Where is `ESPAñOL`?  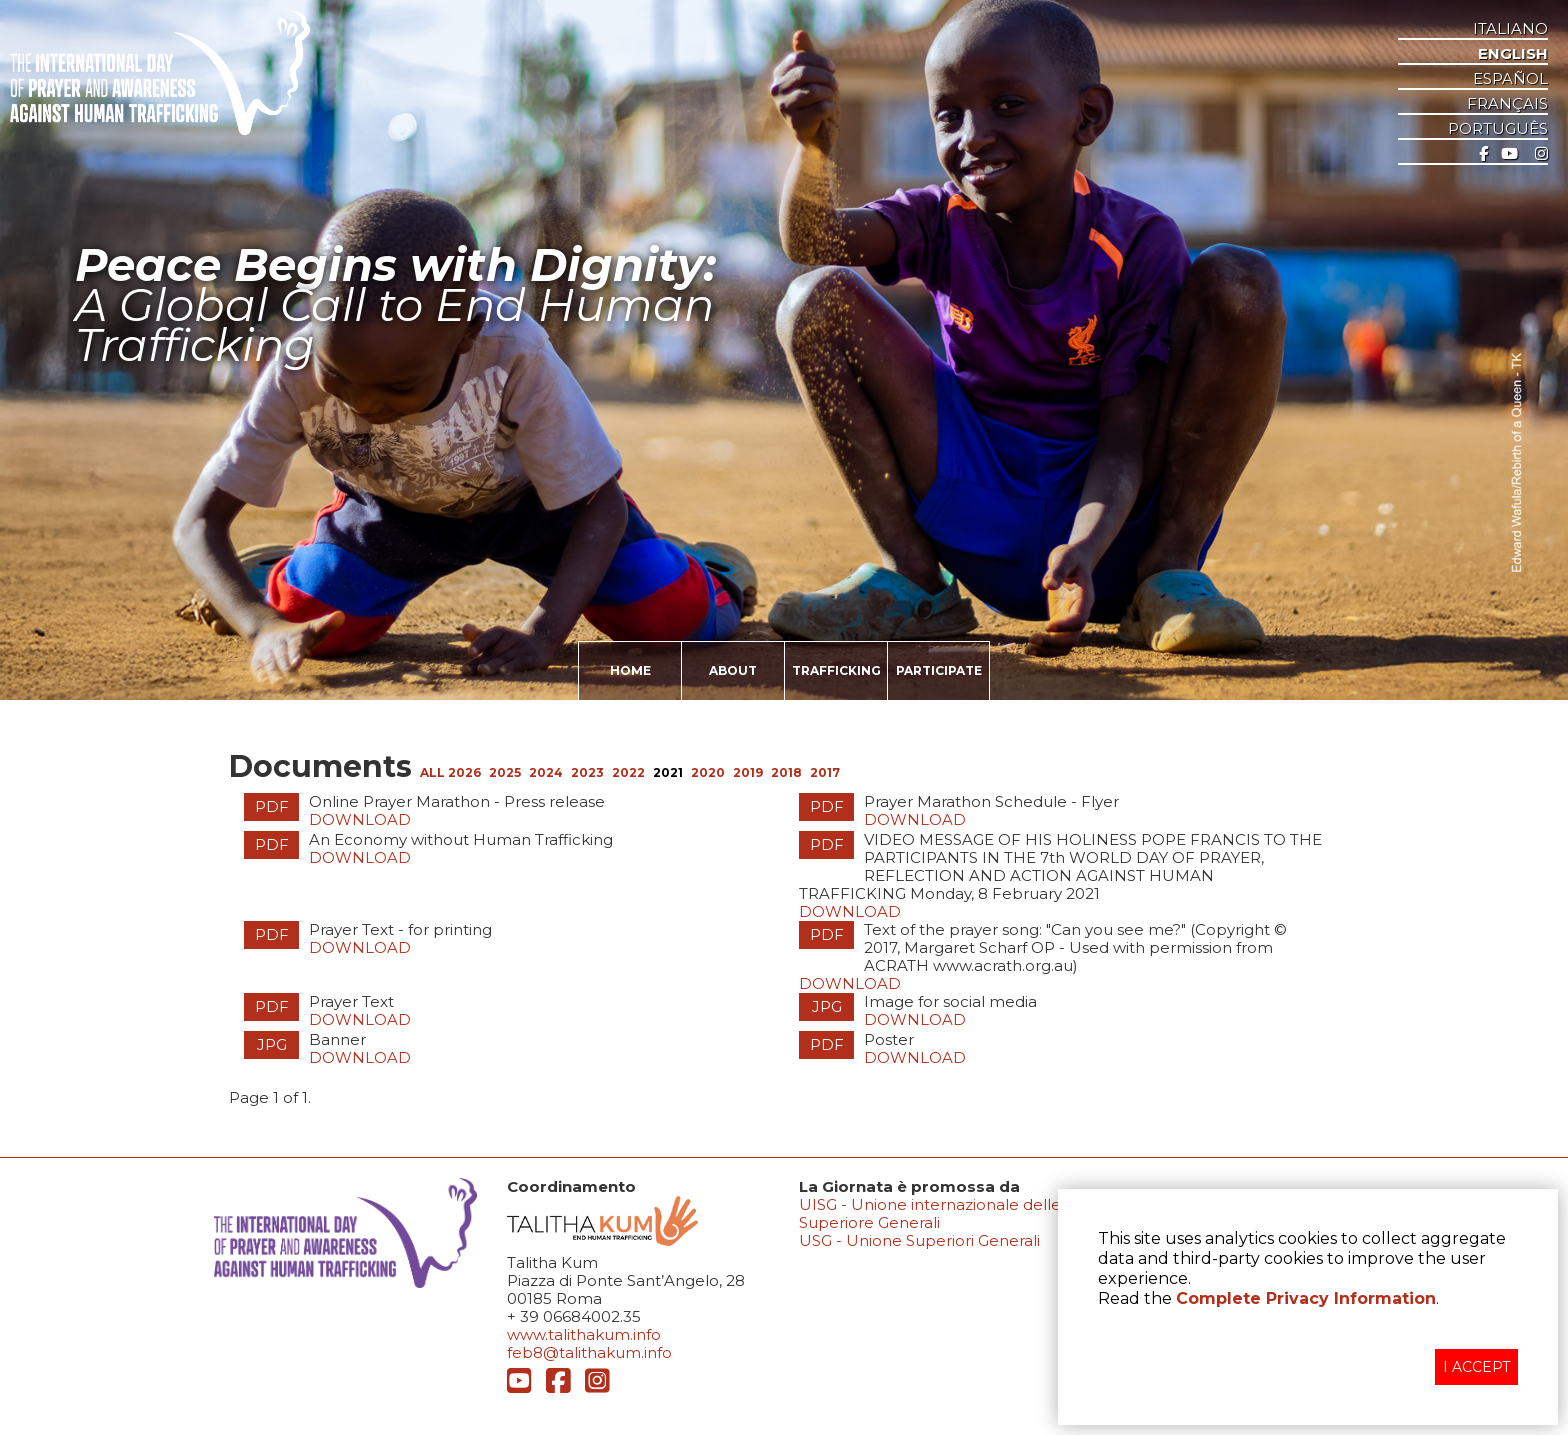 ESPAñOL is located at coordinates (1510, 79).